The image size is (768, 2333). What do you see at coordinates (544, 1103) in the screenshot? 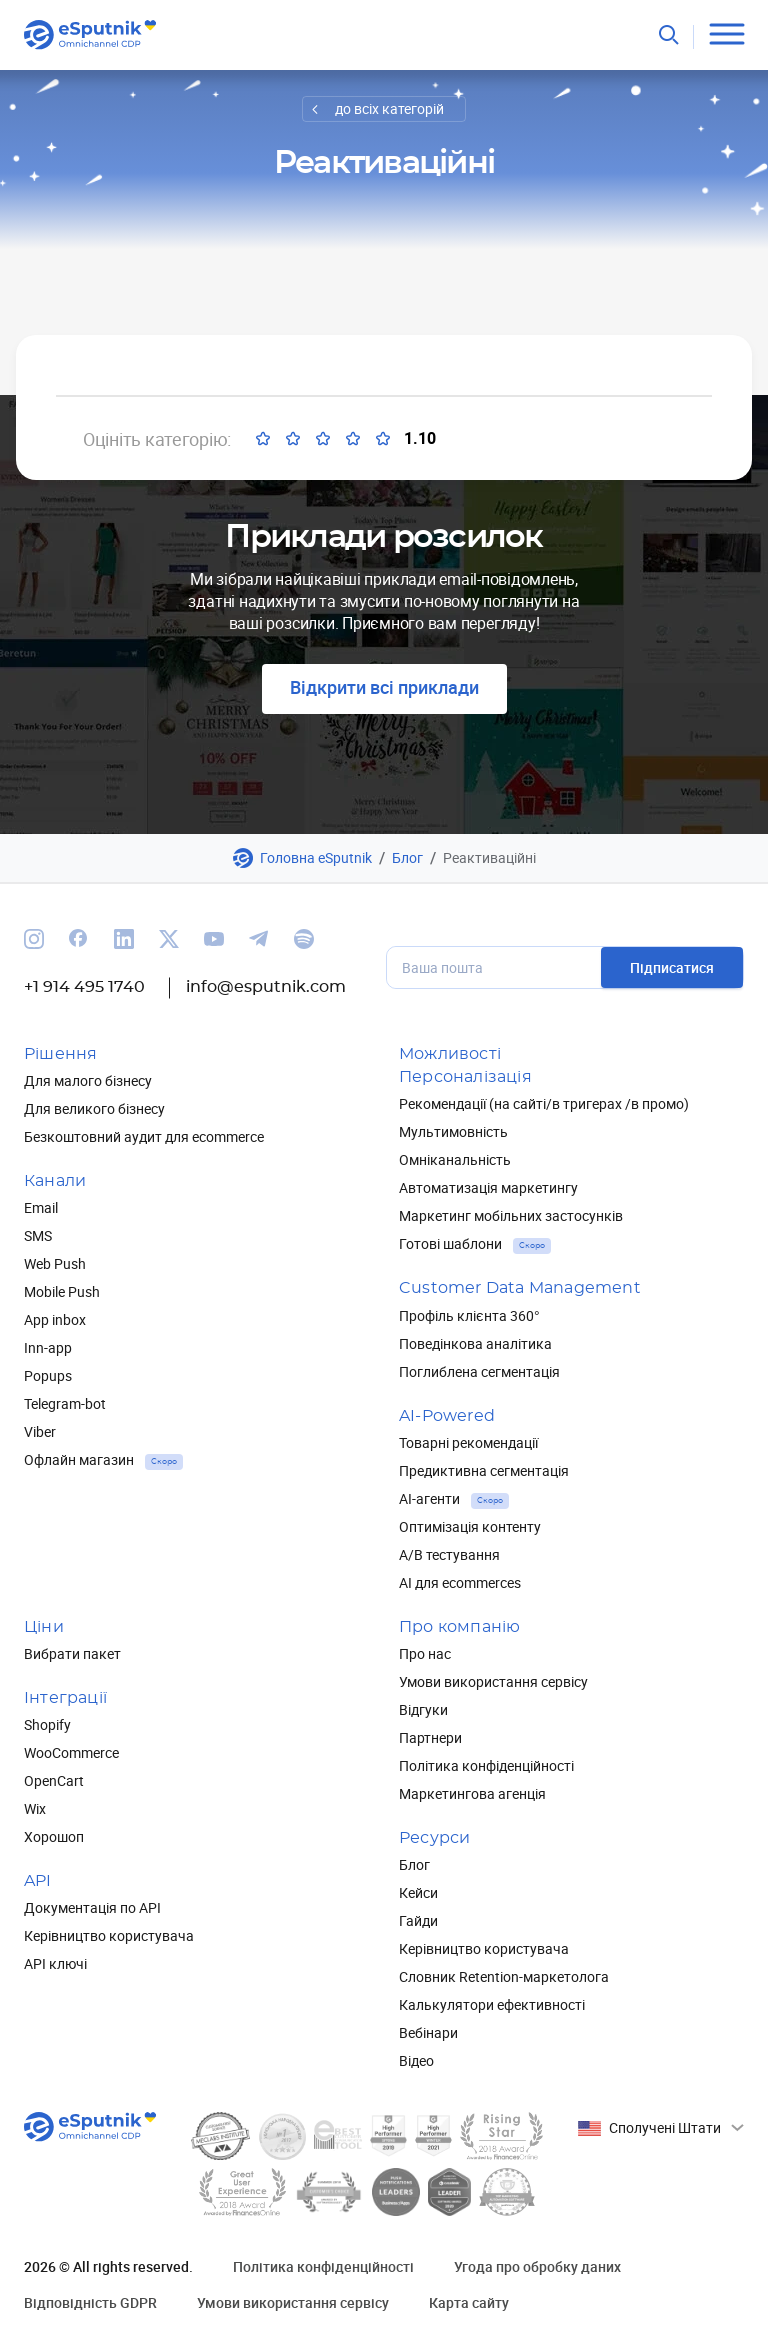
I see `Рекомендації (на сайті/в тригерах /в промо)` at bounding box center [544, 1103].